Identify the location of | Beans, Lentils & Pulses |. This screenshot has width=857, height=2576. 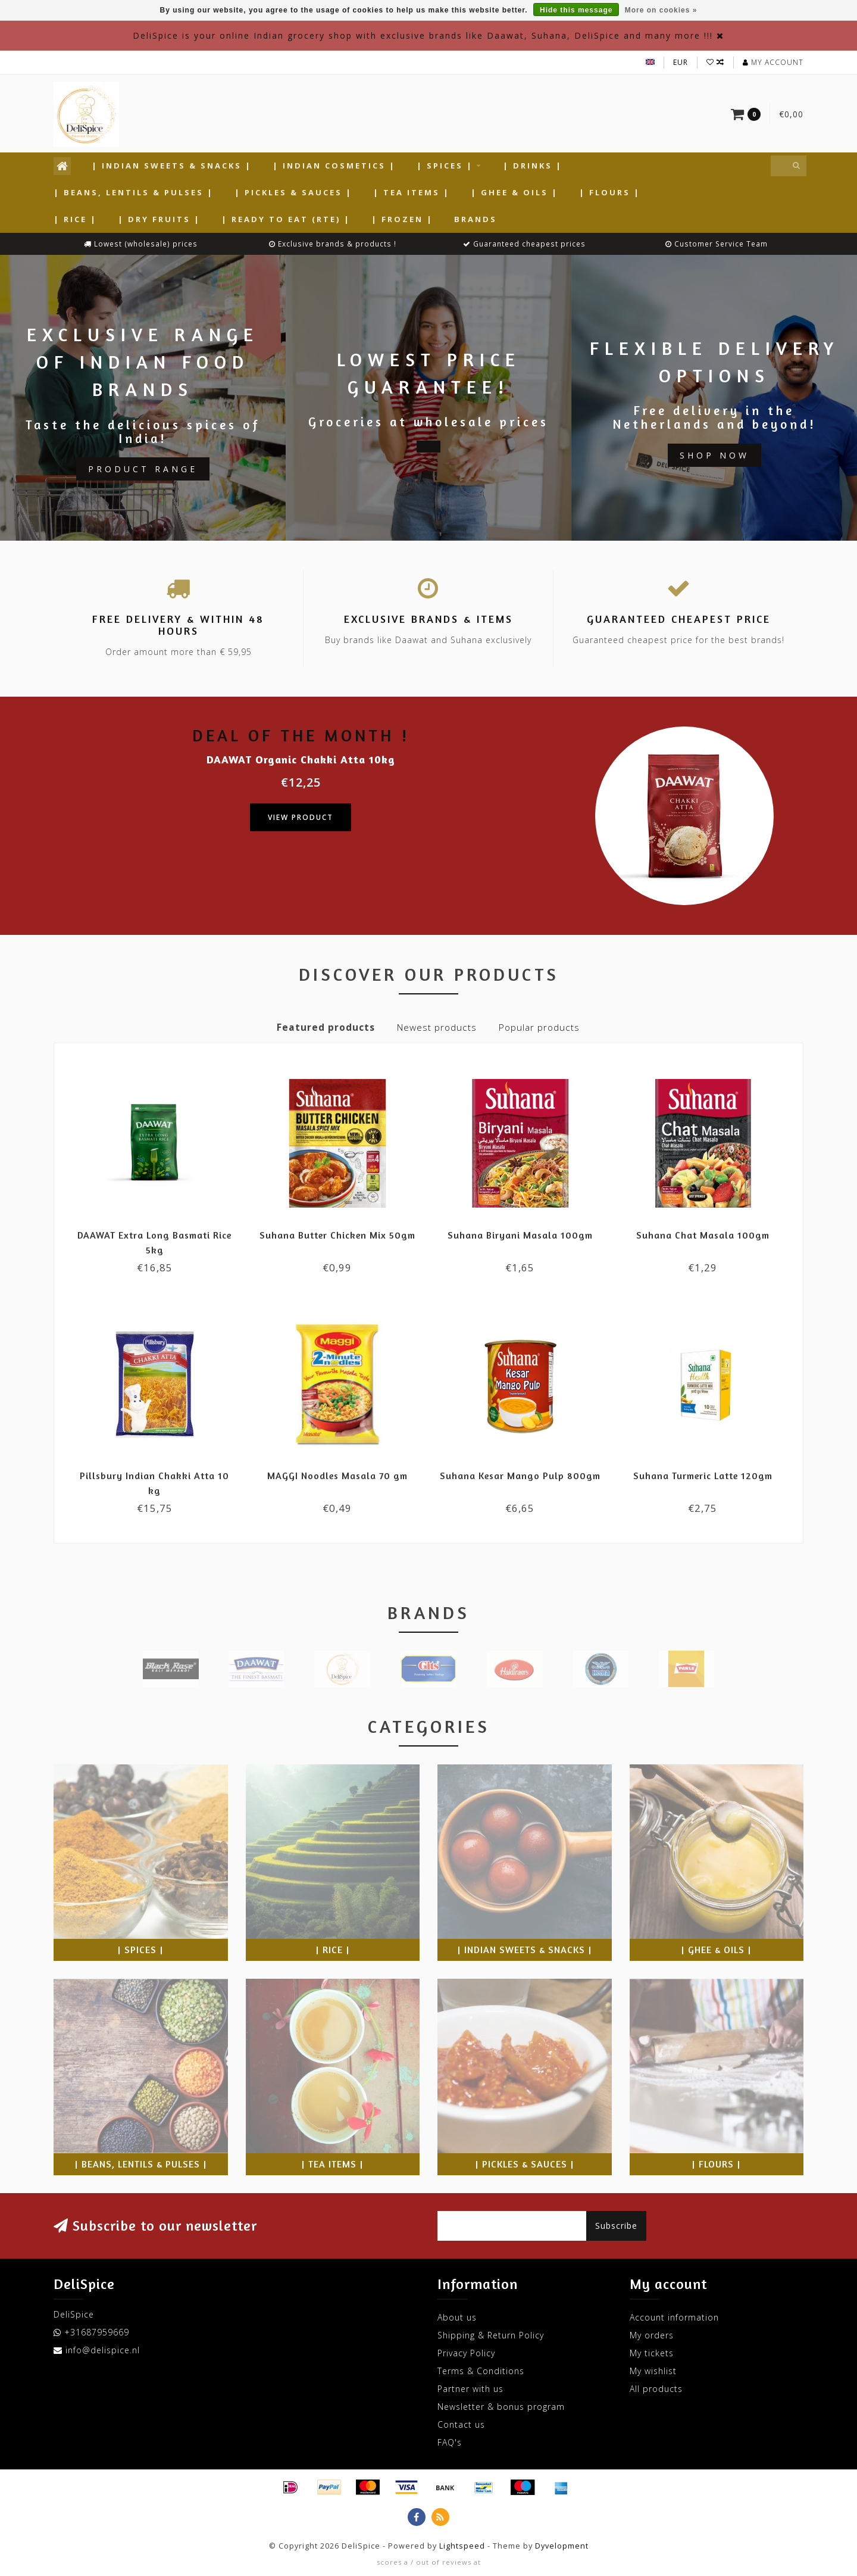
(134, 192).